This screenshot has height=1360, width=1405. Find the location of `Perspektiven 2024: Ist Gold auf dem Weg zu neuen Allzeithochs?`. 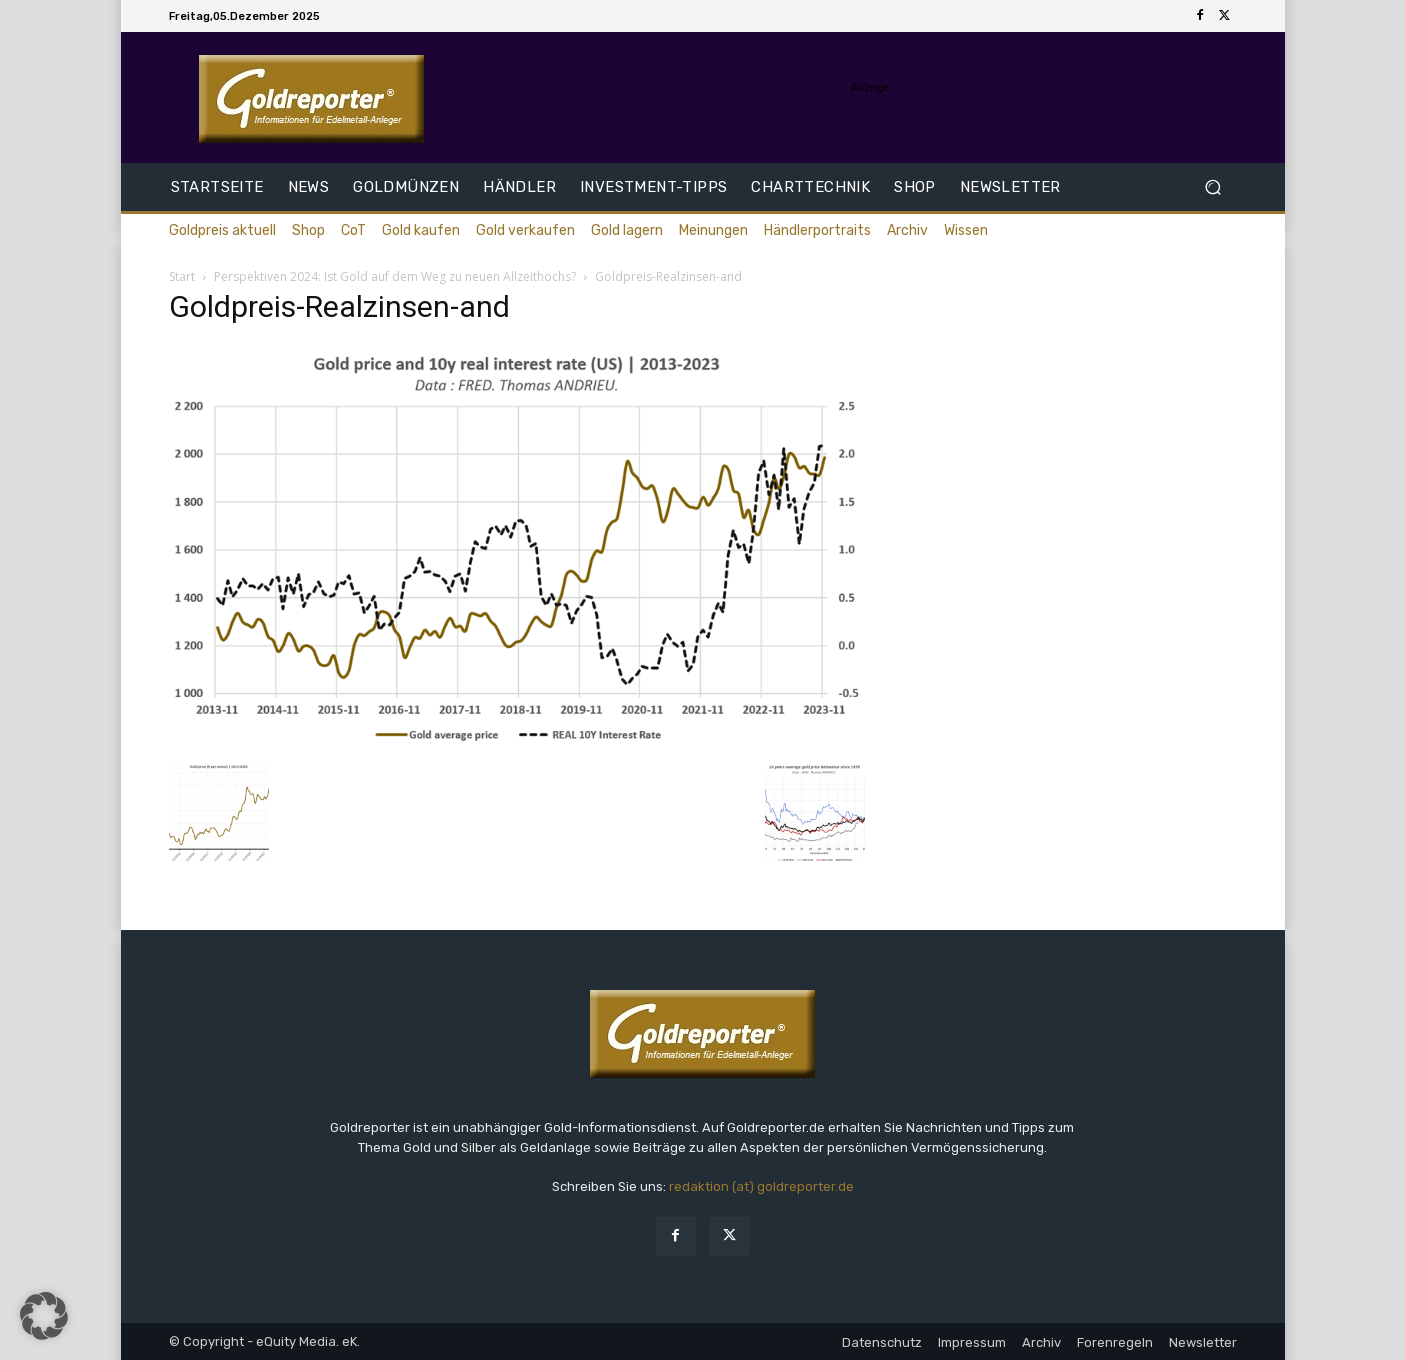

Perspektiven 2024: Ist Gold auf dem Weg zu neuen Allzeithochs? is located at coordinates (395, 276).